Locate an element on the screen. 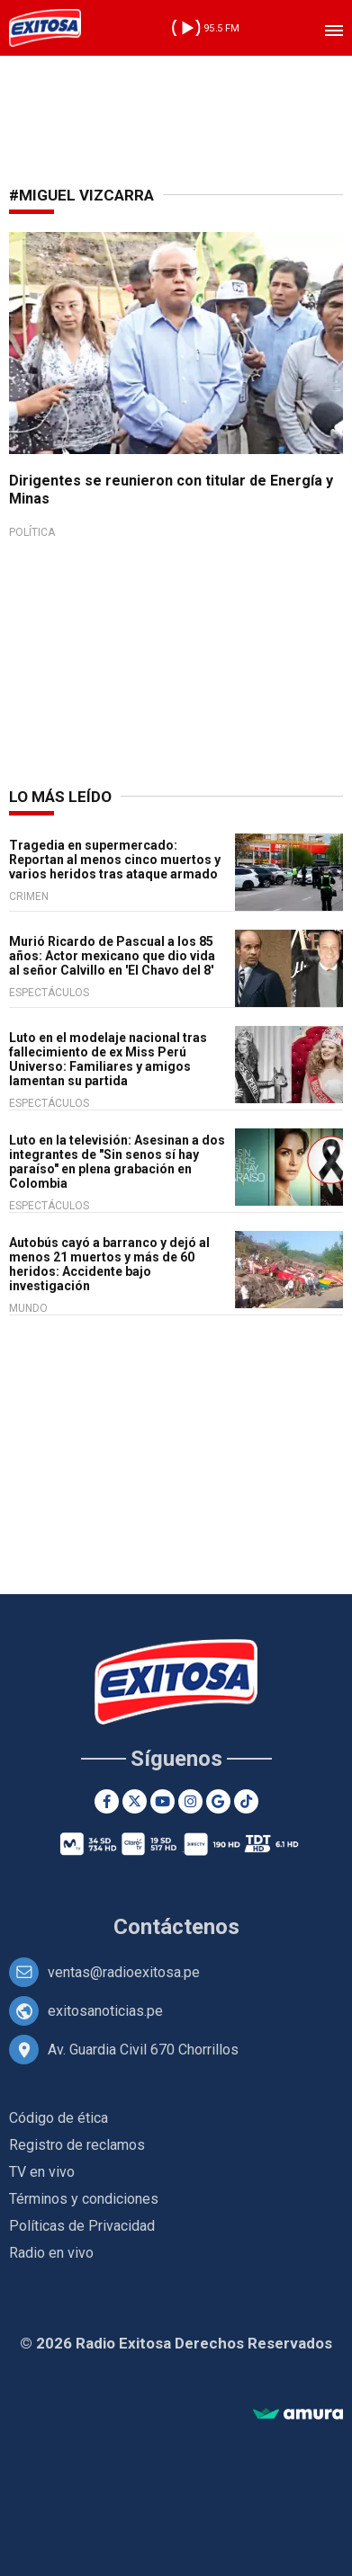 The width and height of the screenshot is (352, 2576). [Twitter] is located at coordinates (134, 1801).